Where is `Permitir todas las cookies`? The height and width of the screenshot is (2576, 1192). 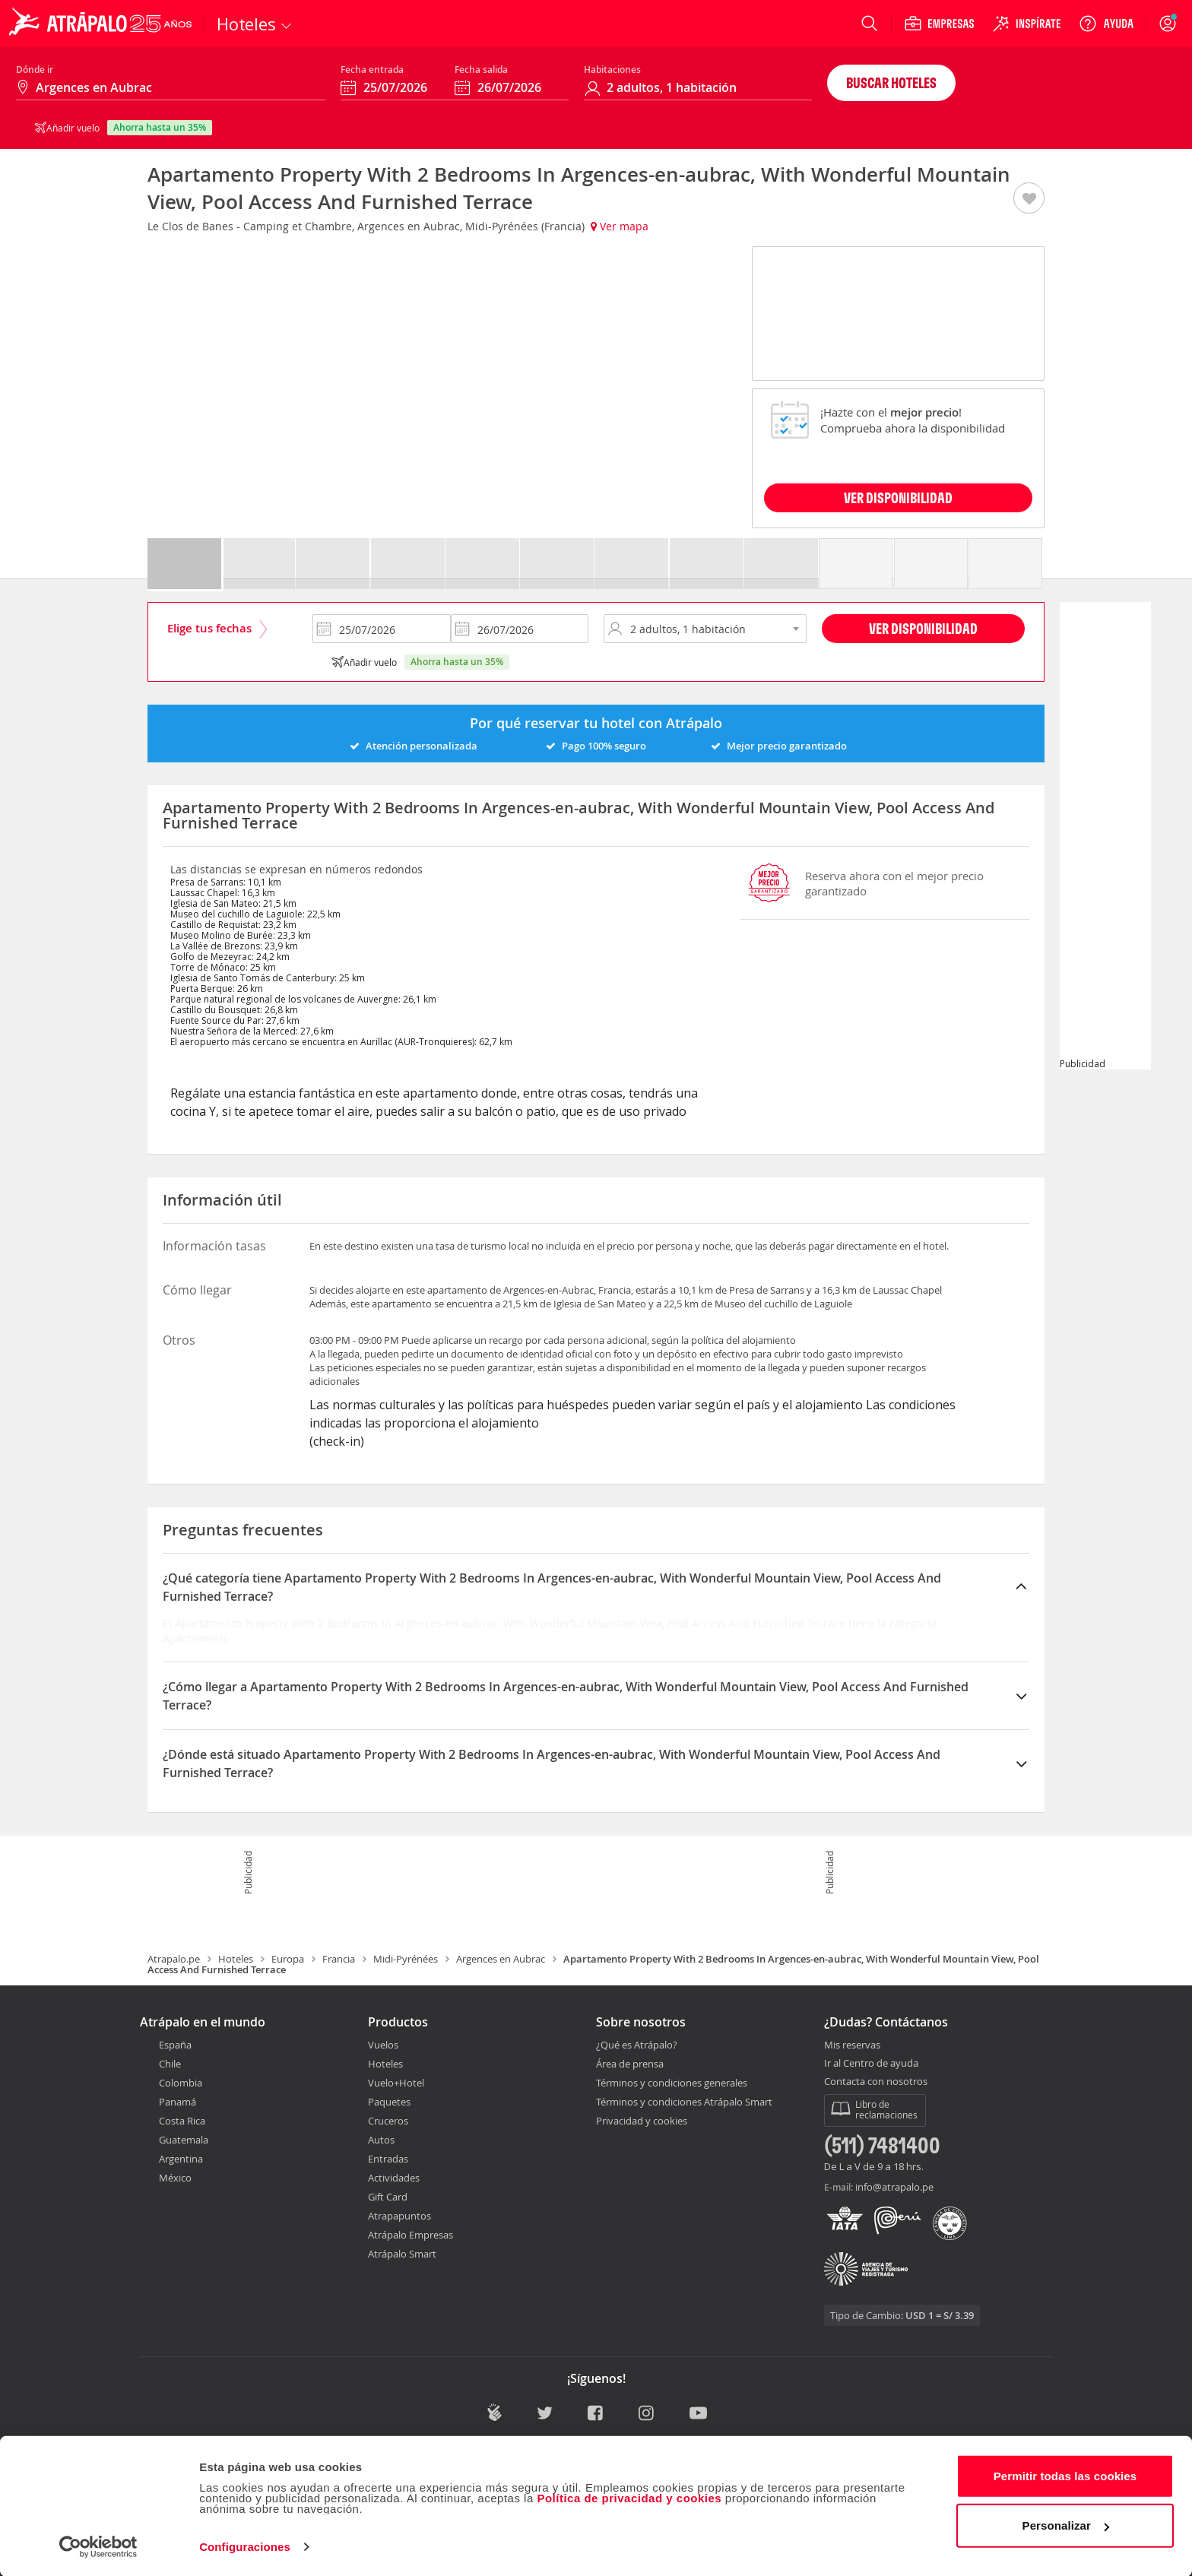 Permitir todas las cookies is located at coordinates (1065, 2475).